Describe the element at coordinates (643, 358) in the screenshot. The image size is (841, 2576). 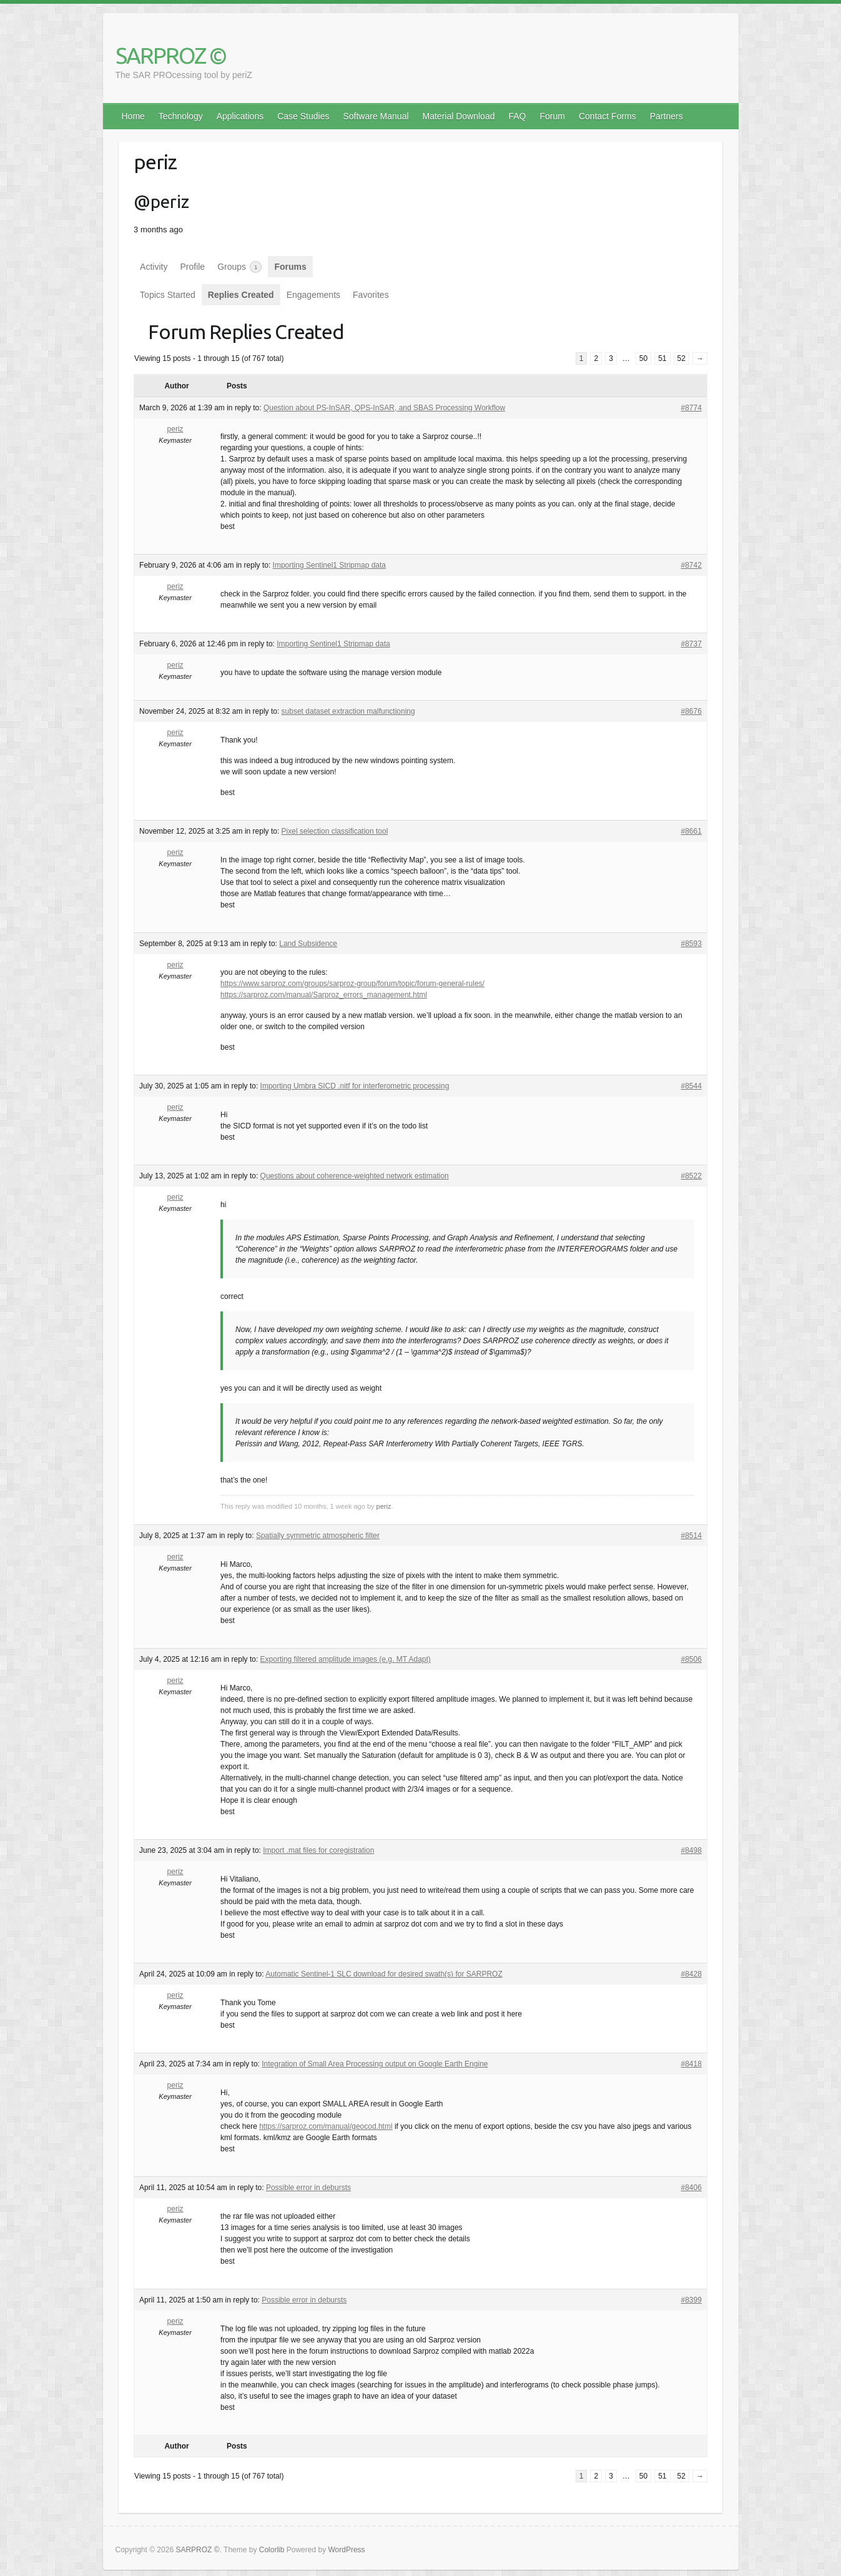
I see `50` at that location.